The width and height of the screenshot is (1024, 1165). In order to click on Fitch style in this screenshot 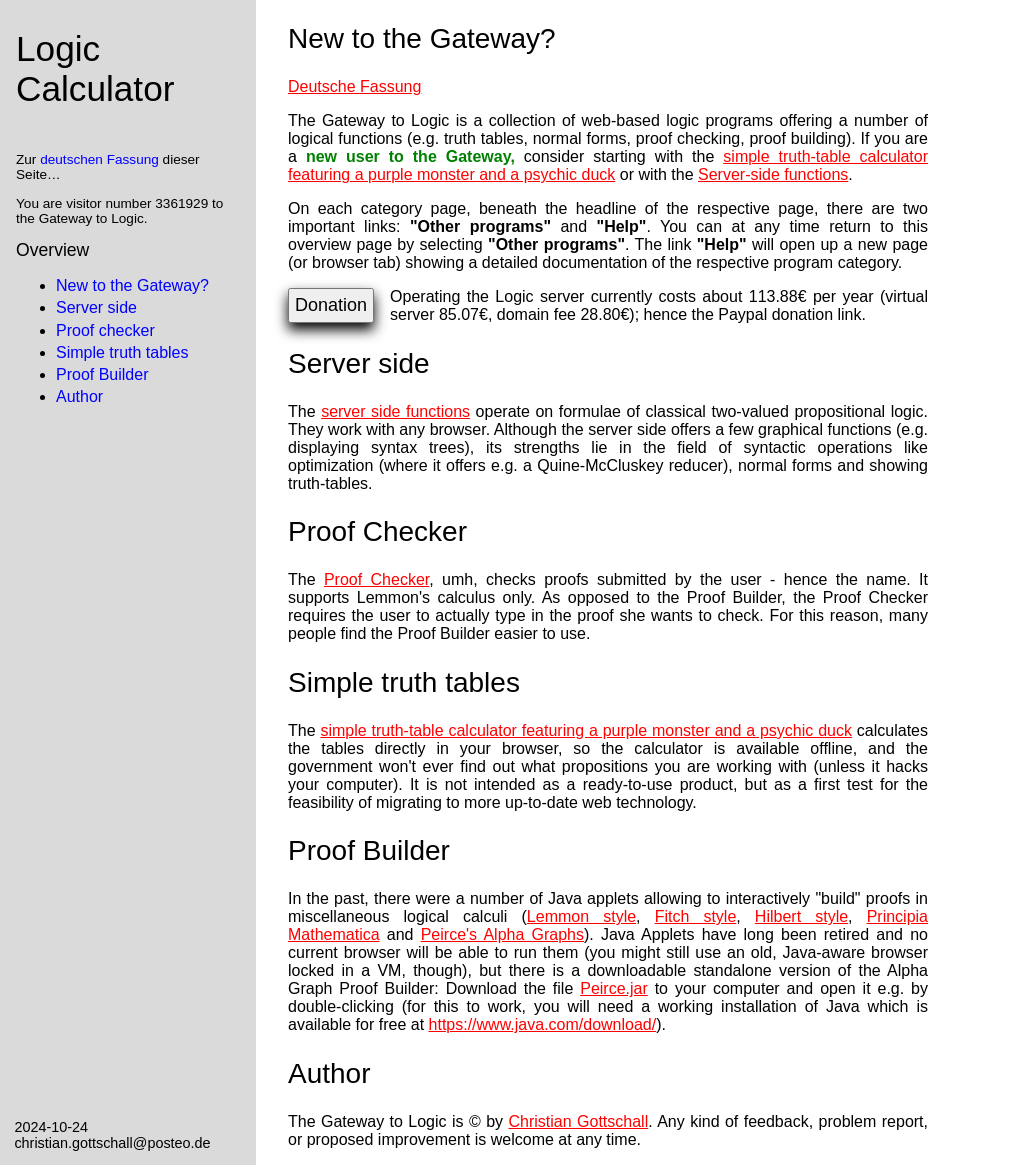, I will do `click(696, 916)`.